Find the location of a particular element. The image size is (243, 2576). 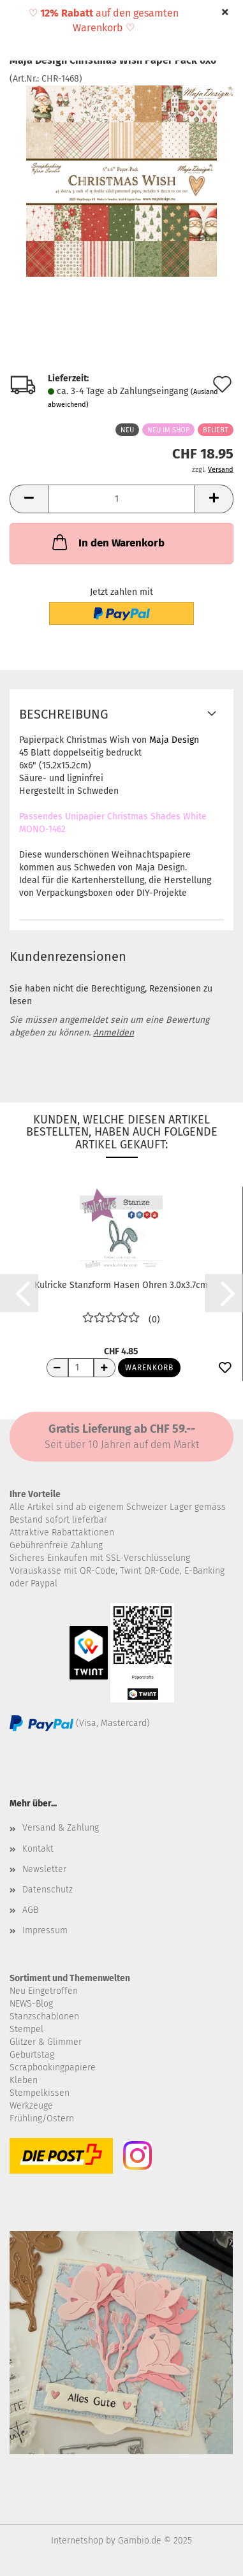

Stempel is located at coordinates (26, 2029).